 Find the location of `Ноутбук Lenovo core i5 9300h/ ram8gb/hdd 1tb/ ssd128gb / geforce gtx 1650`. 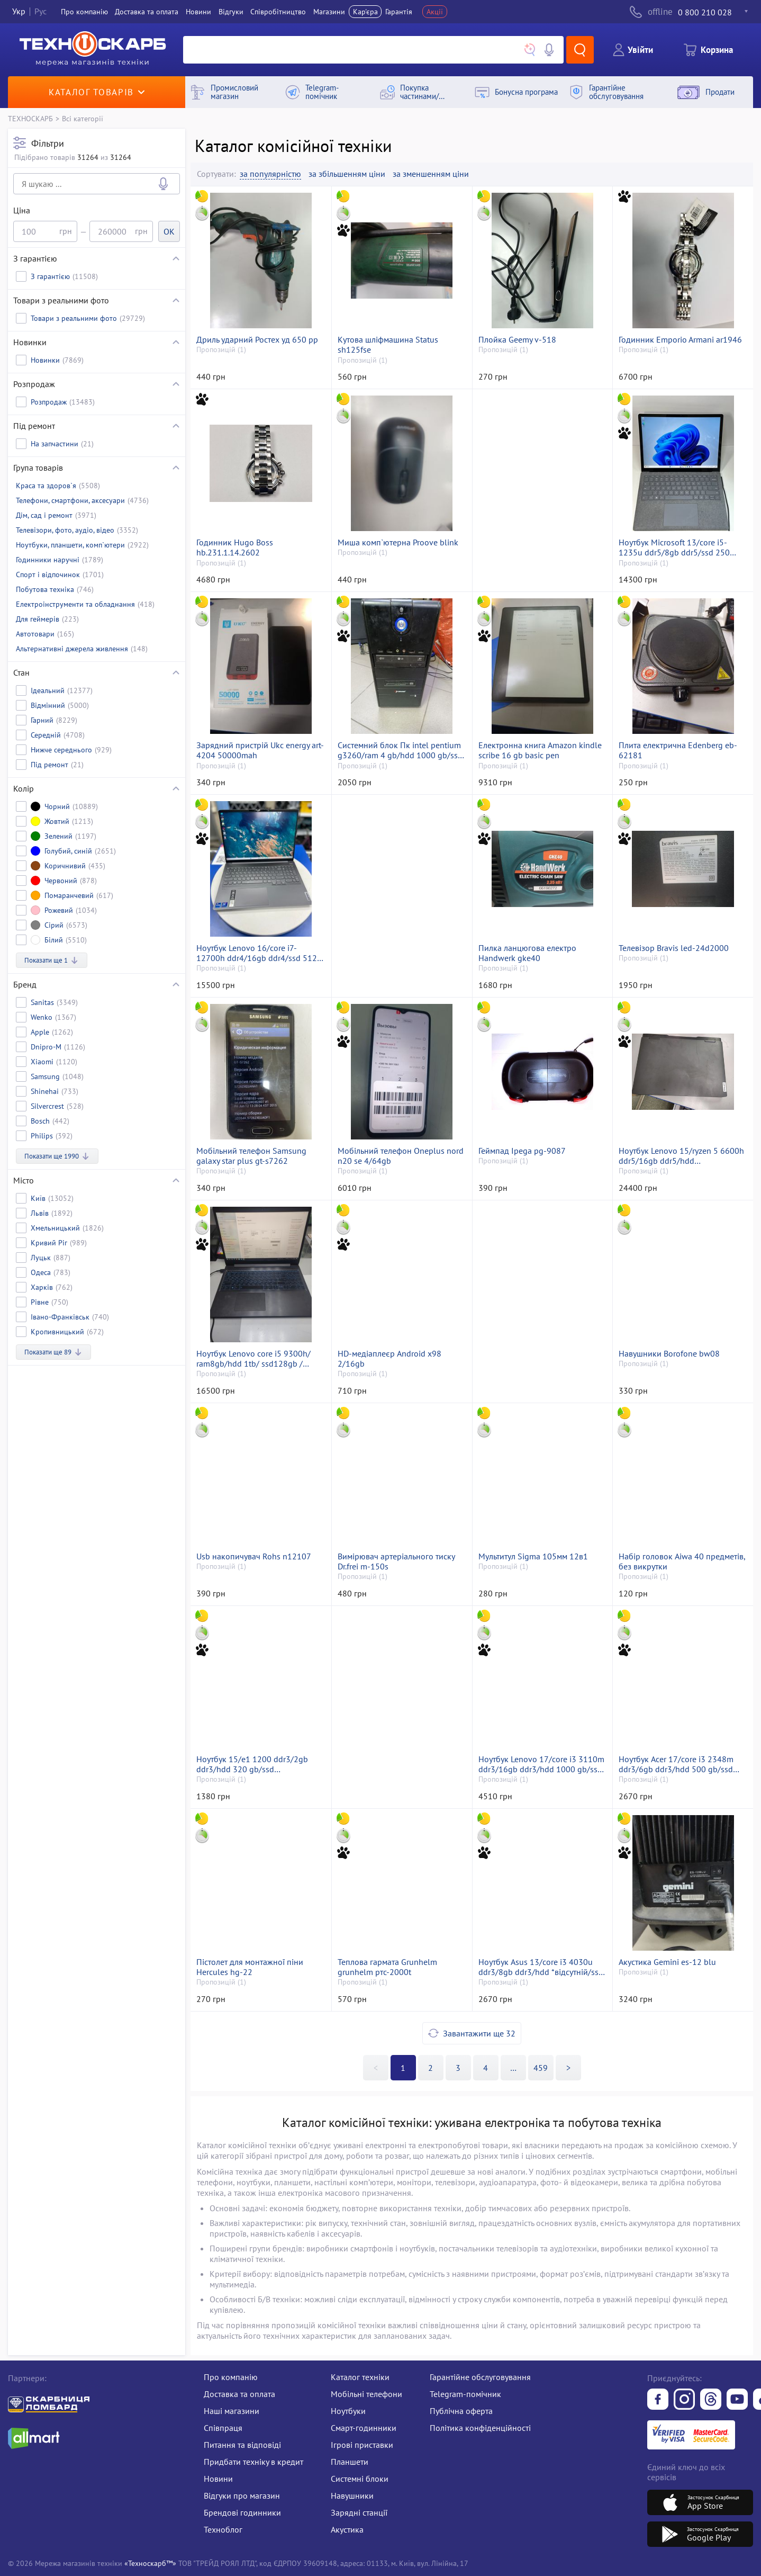

Ноутбук Lenovo core i5 9300h/ ram8gb/hdd 1tb/ ssd128gb / geforce gtx 1650 is located at coordinates (253, 1359).